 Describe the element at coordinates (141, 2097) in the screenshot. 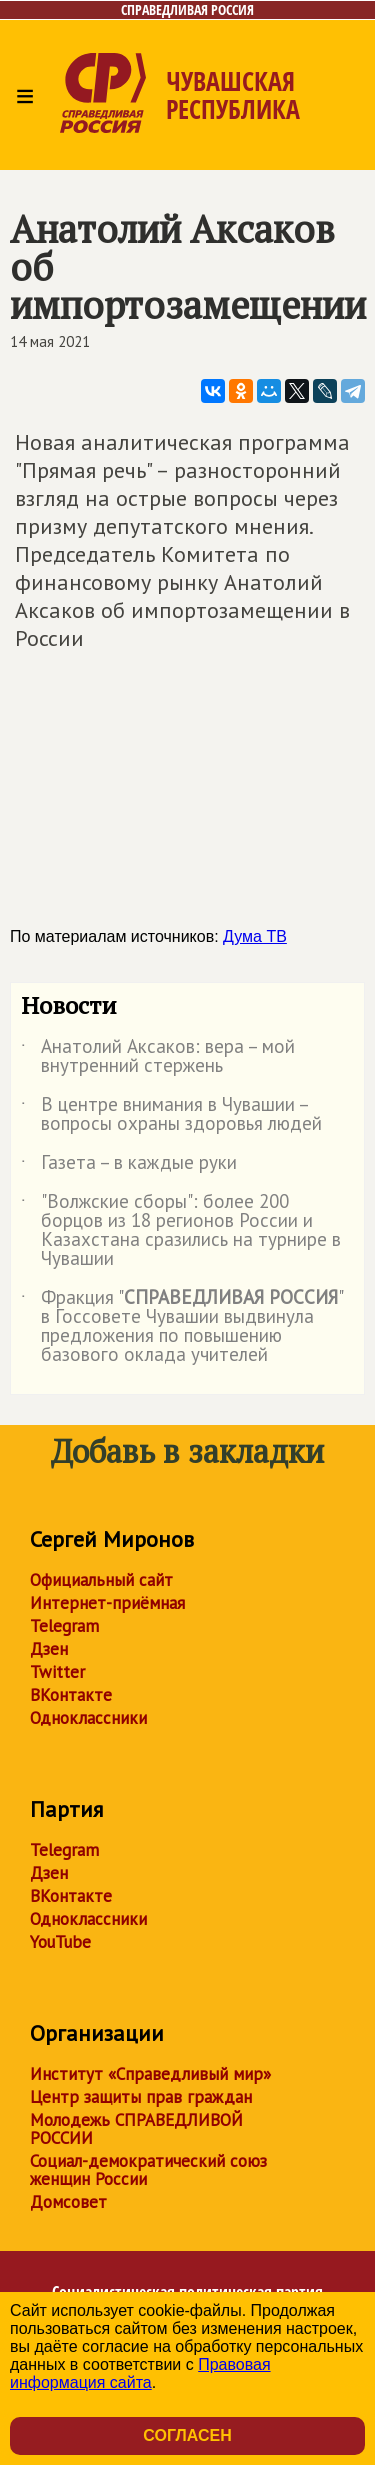

I see `Центр защиты прав граждан` at that location.